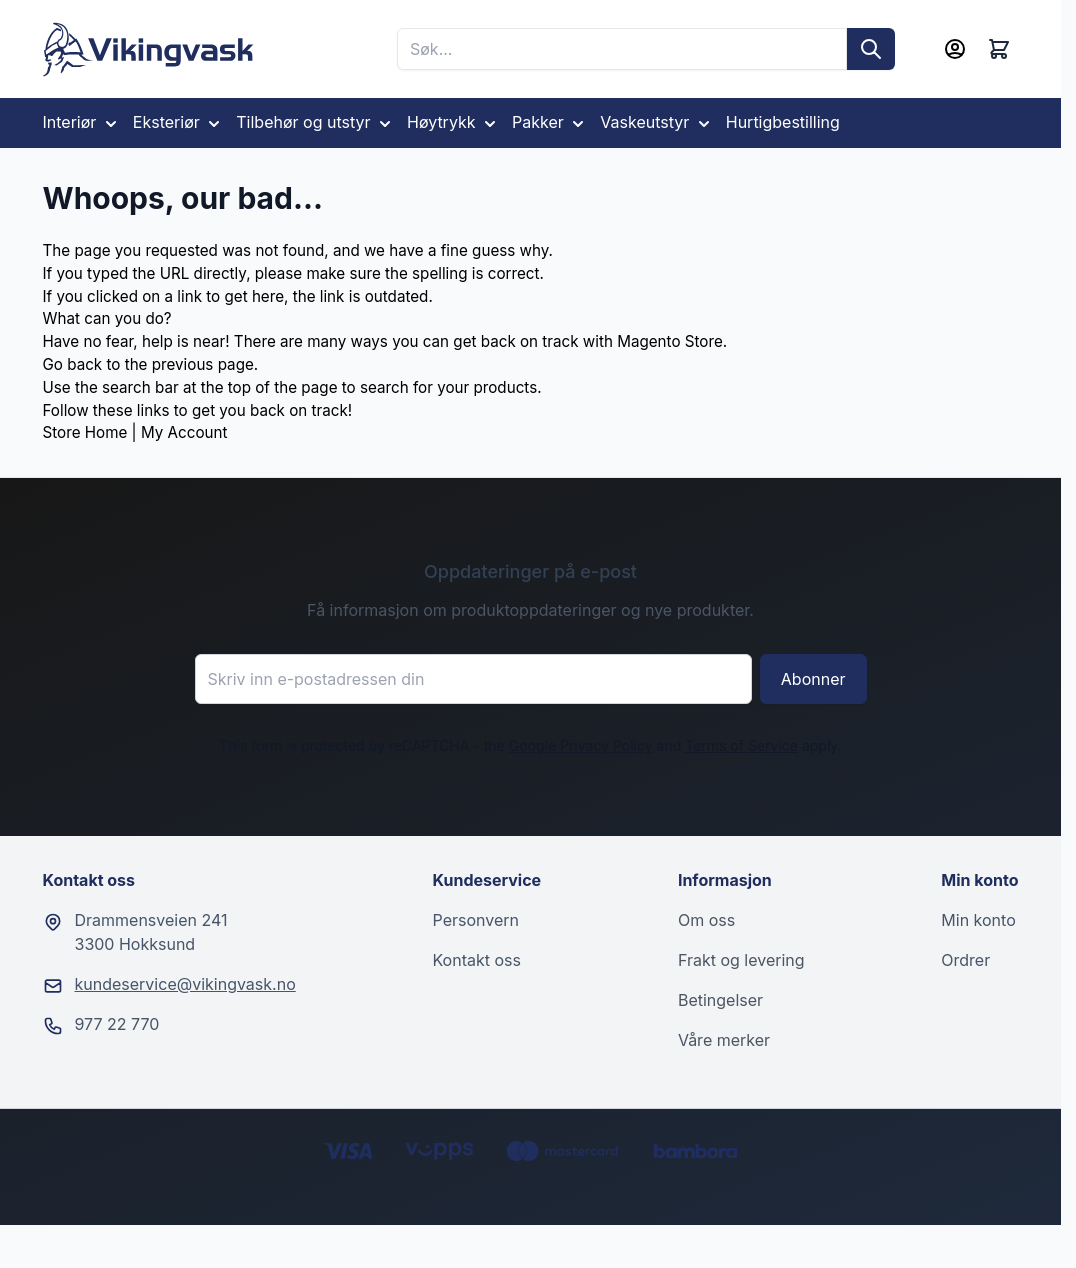 The height and width of the screenshot is (1268, 1076). Describe the element at coordinates (85, 432) in the screenshot. I see `Store Home` at that location.